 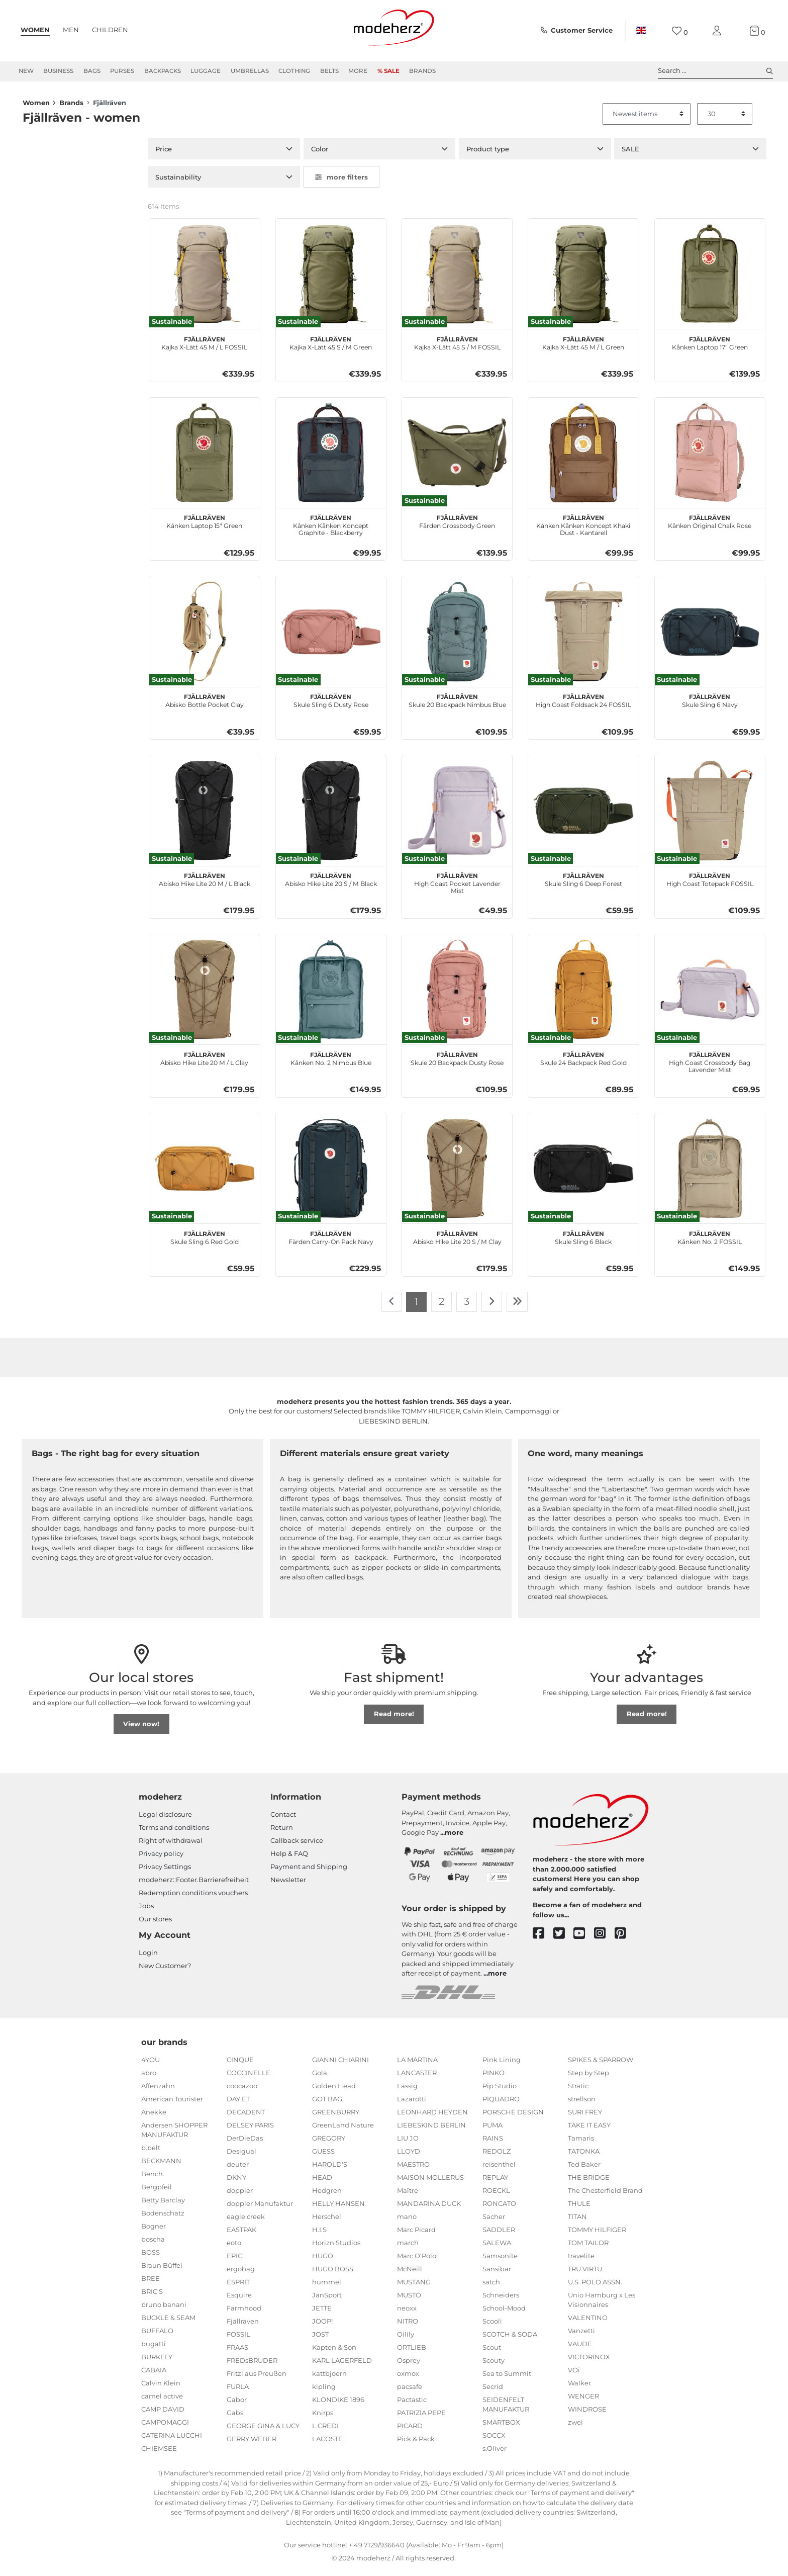 What do you see at coordinates (604, 1939) in the screenshot?
I see `[instagram]` at bounding box center [604, 1939].